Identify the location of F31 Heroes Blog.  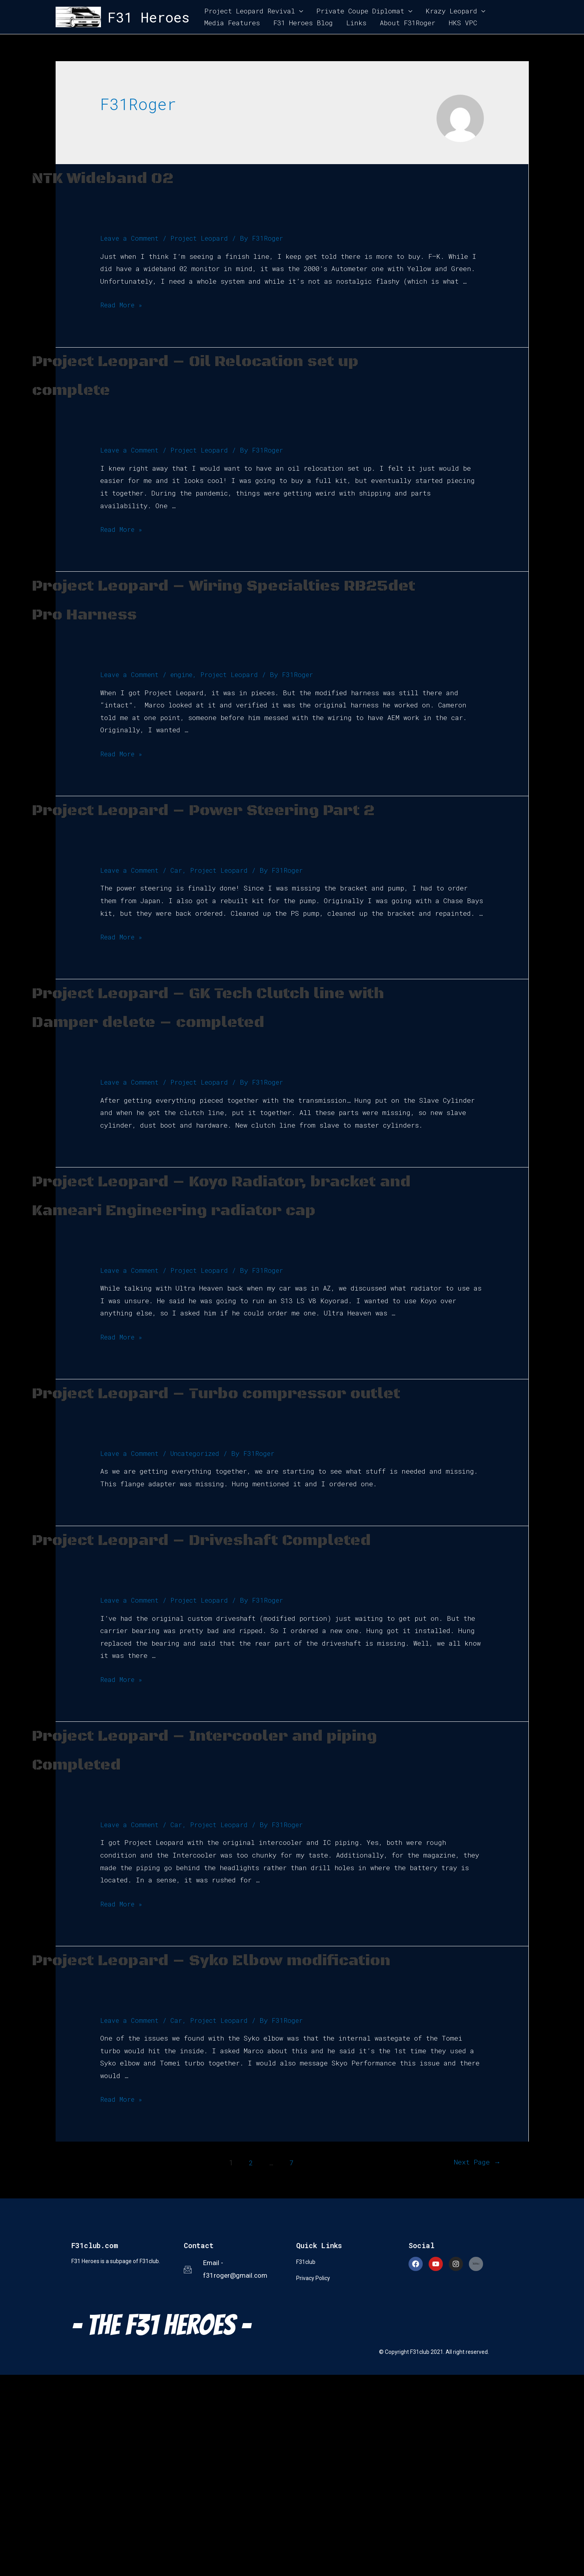
(303, 22).